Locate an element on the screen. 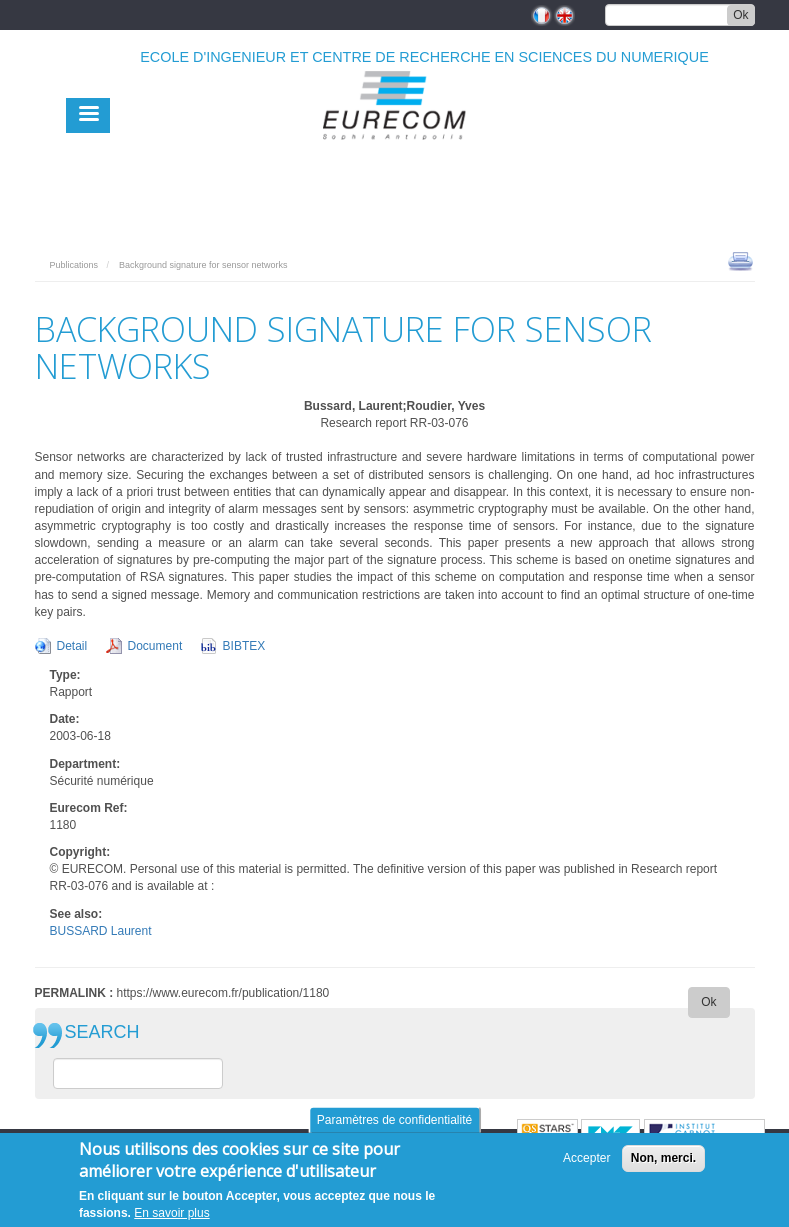 The image size is (789, 1227). Paramètres de confidentialité is located at coordinates (394, 1120).